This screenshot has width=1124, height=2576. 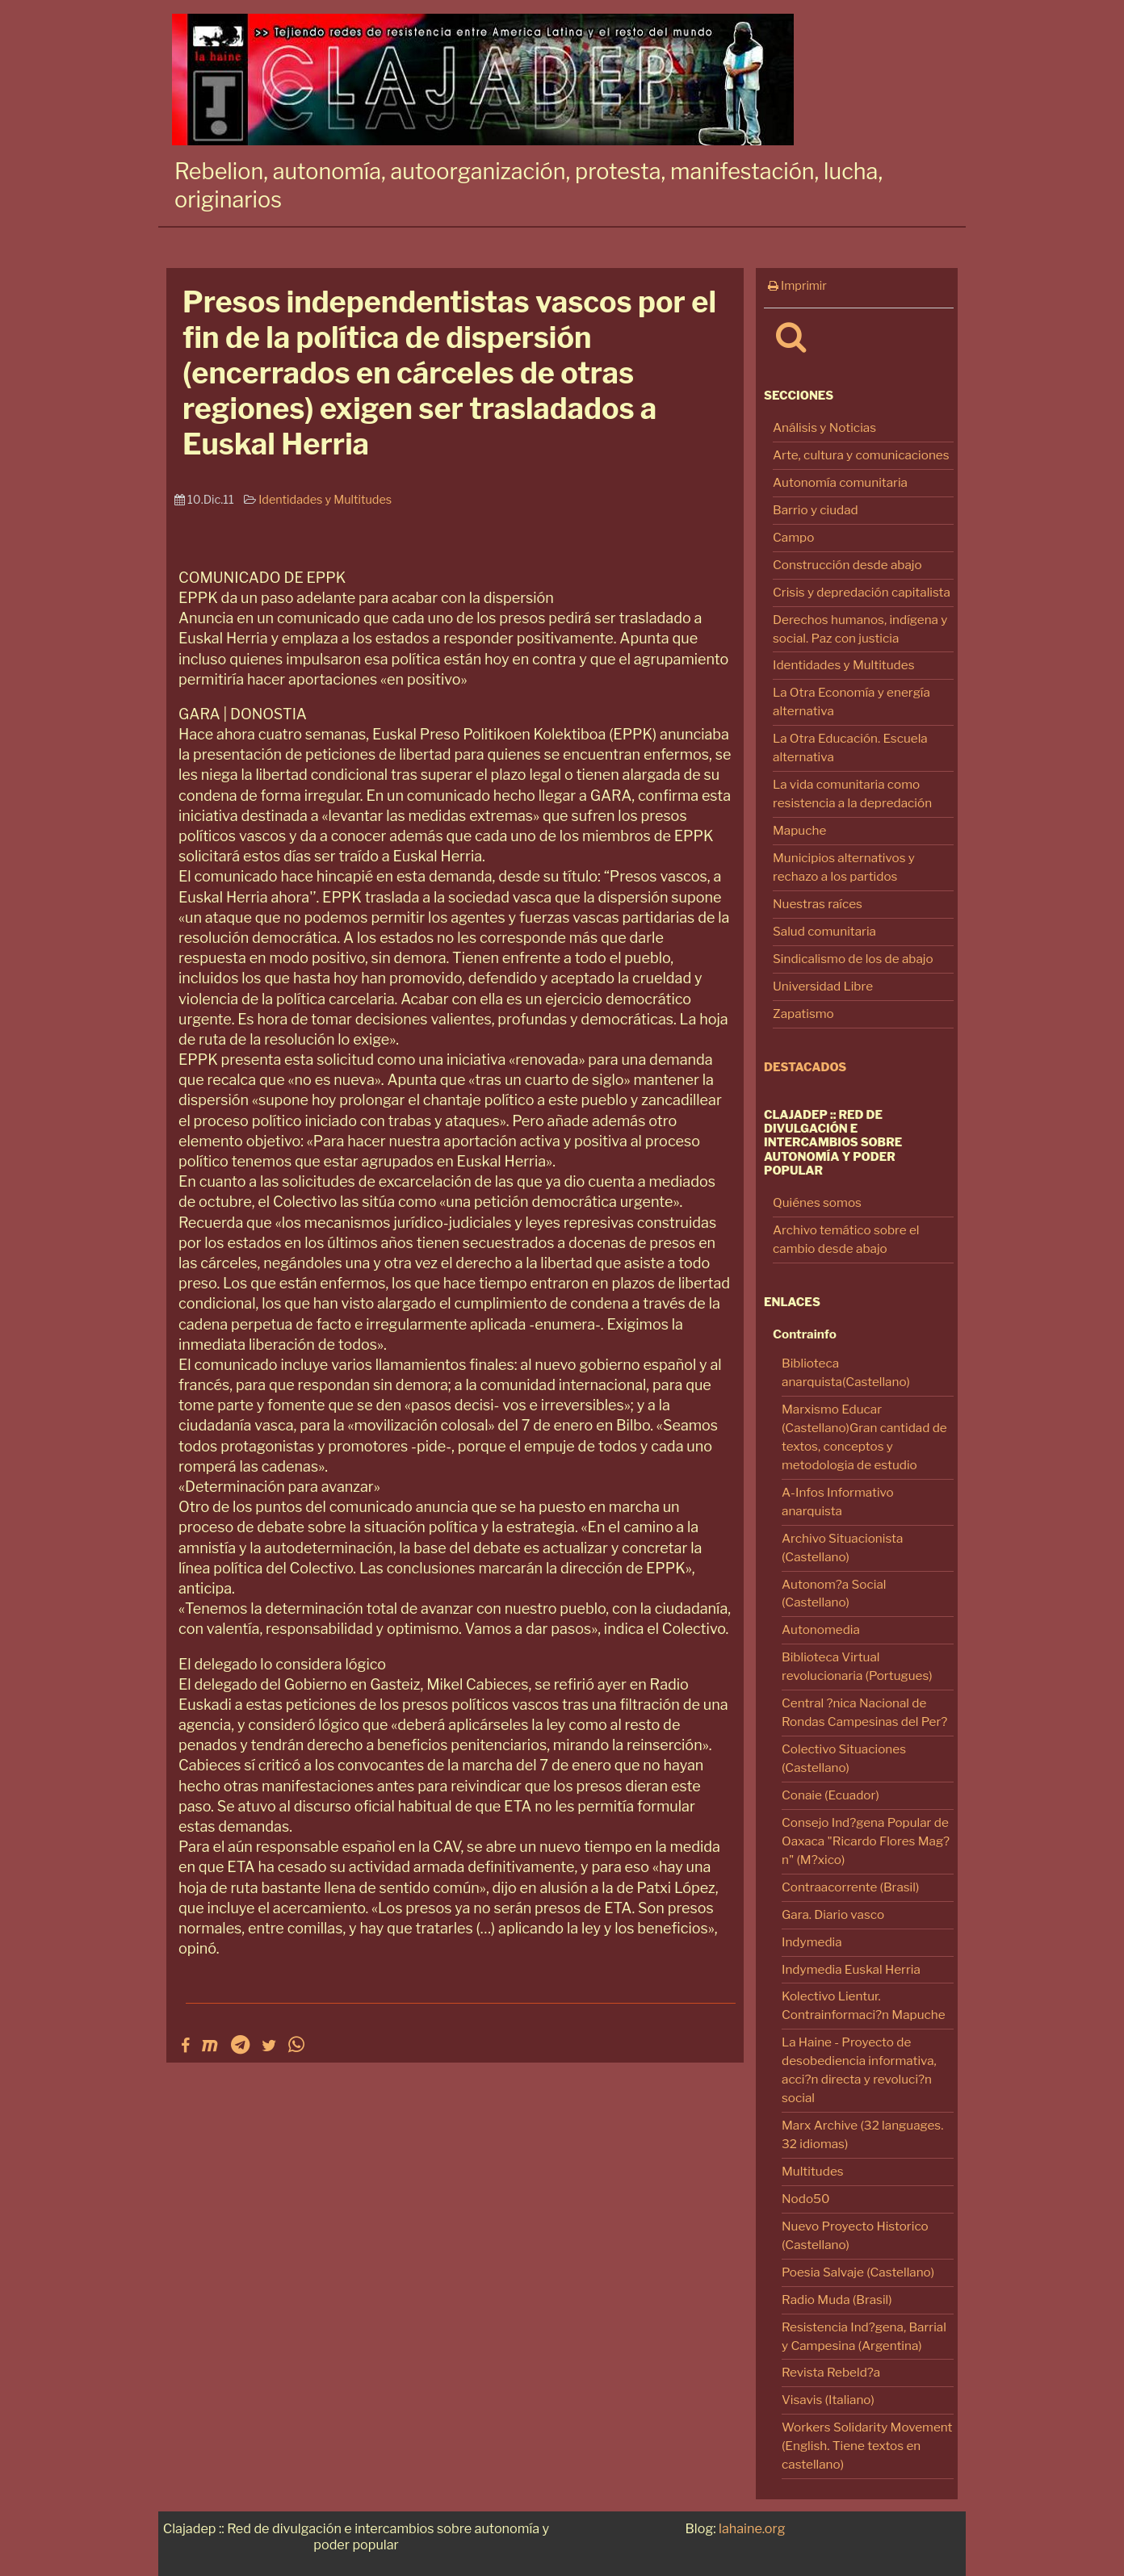 What do you see at coordinates (853, 958) in the screenshot?
I see `Sindicalismo de los de abajo` at bounding box center [853, 958].